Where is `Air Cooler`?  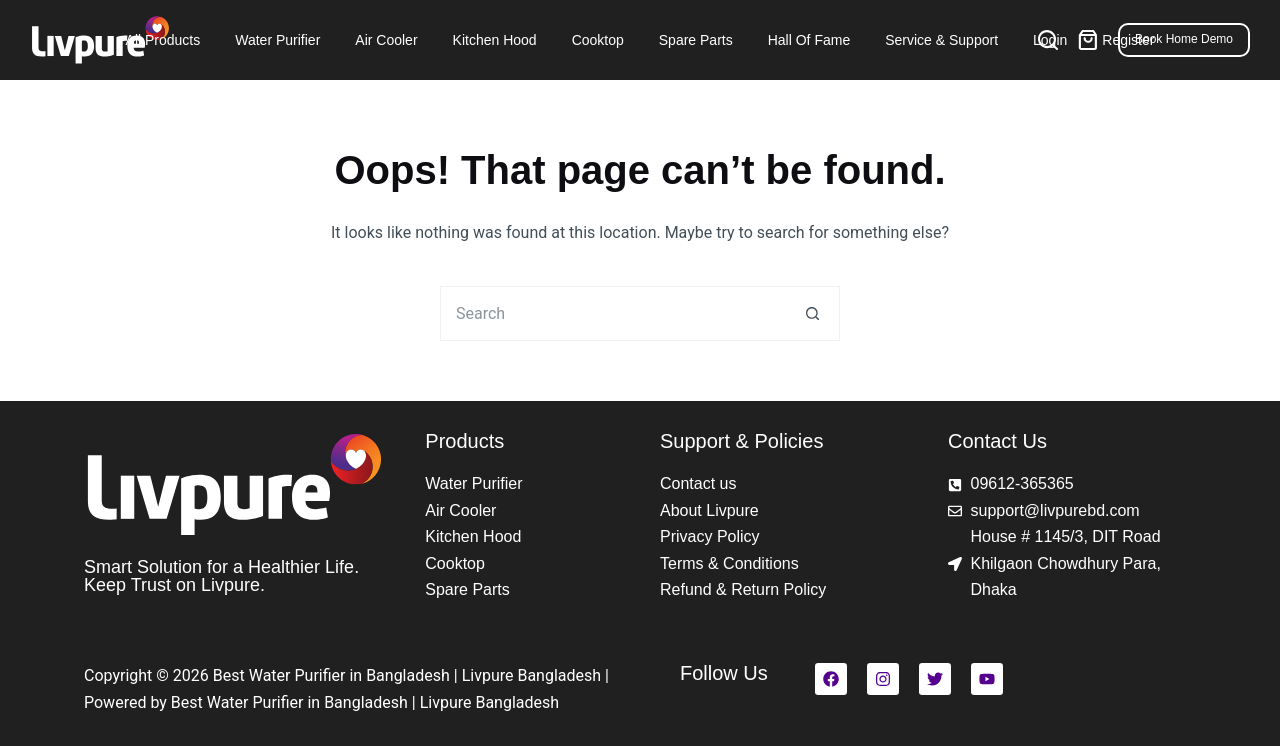 Air Cooler is located at coordinates (386, 40).